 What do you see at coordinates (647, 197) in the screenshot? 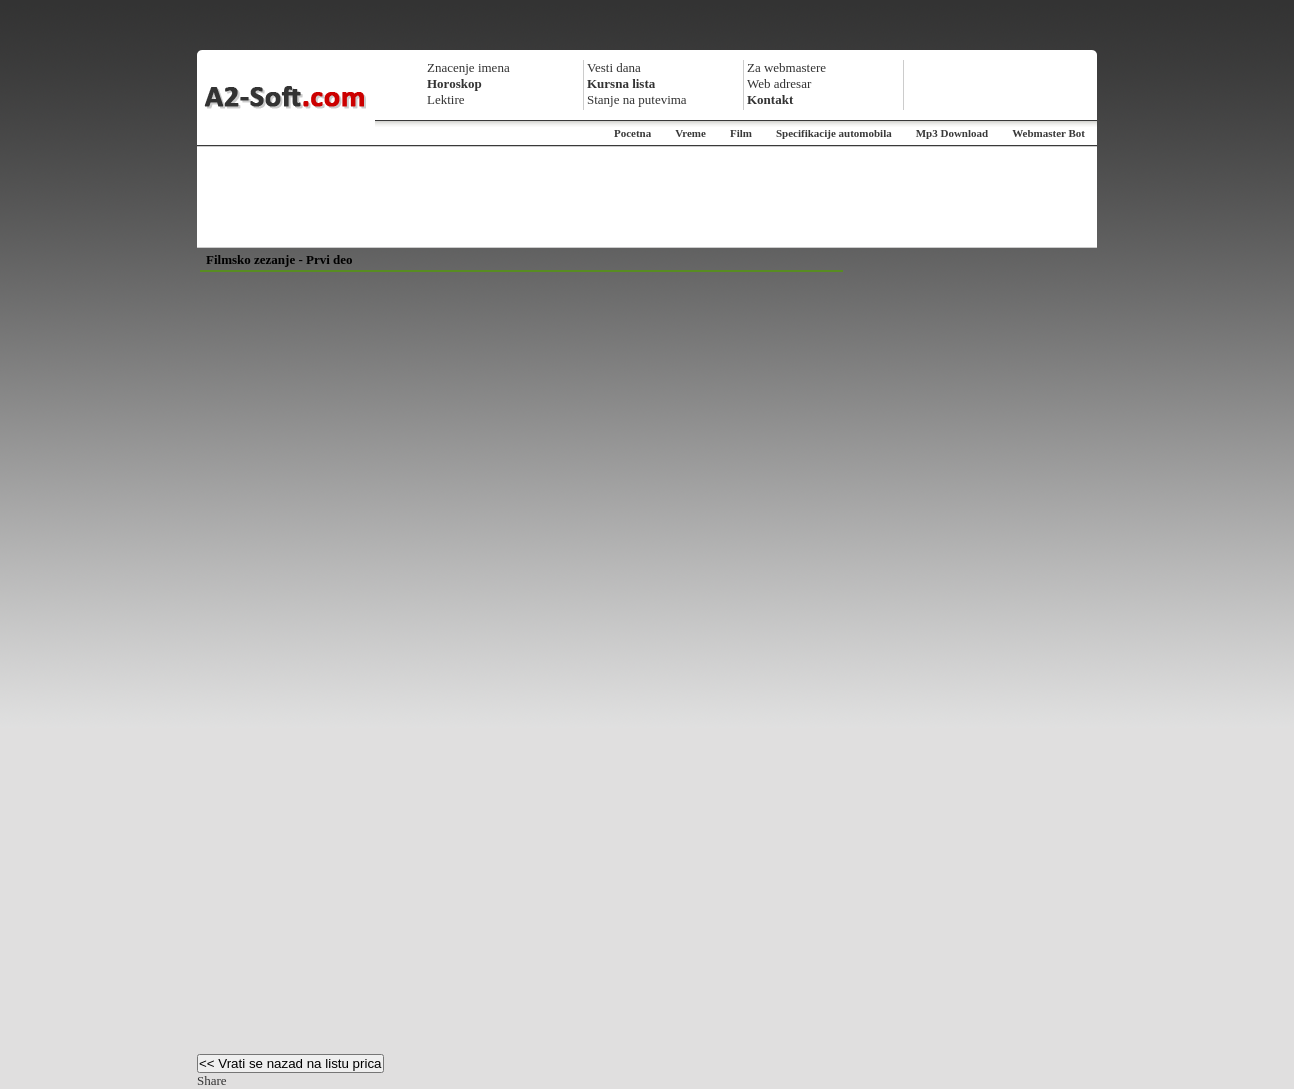
I see `[Advertisement]` at bounding box center [647, 197].